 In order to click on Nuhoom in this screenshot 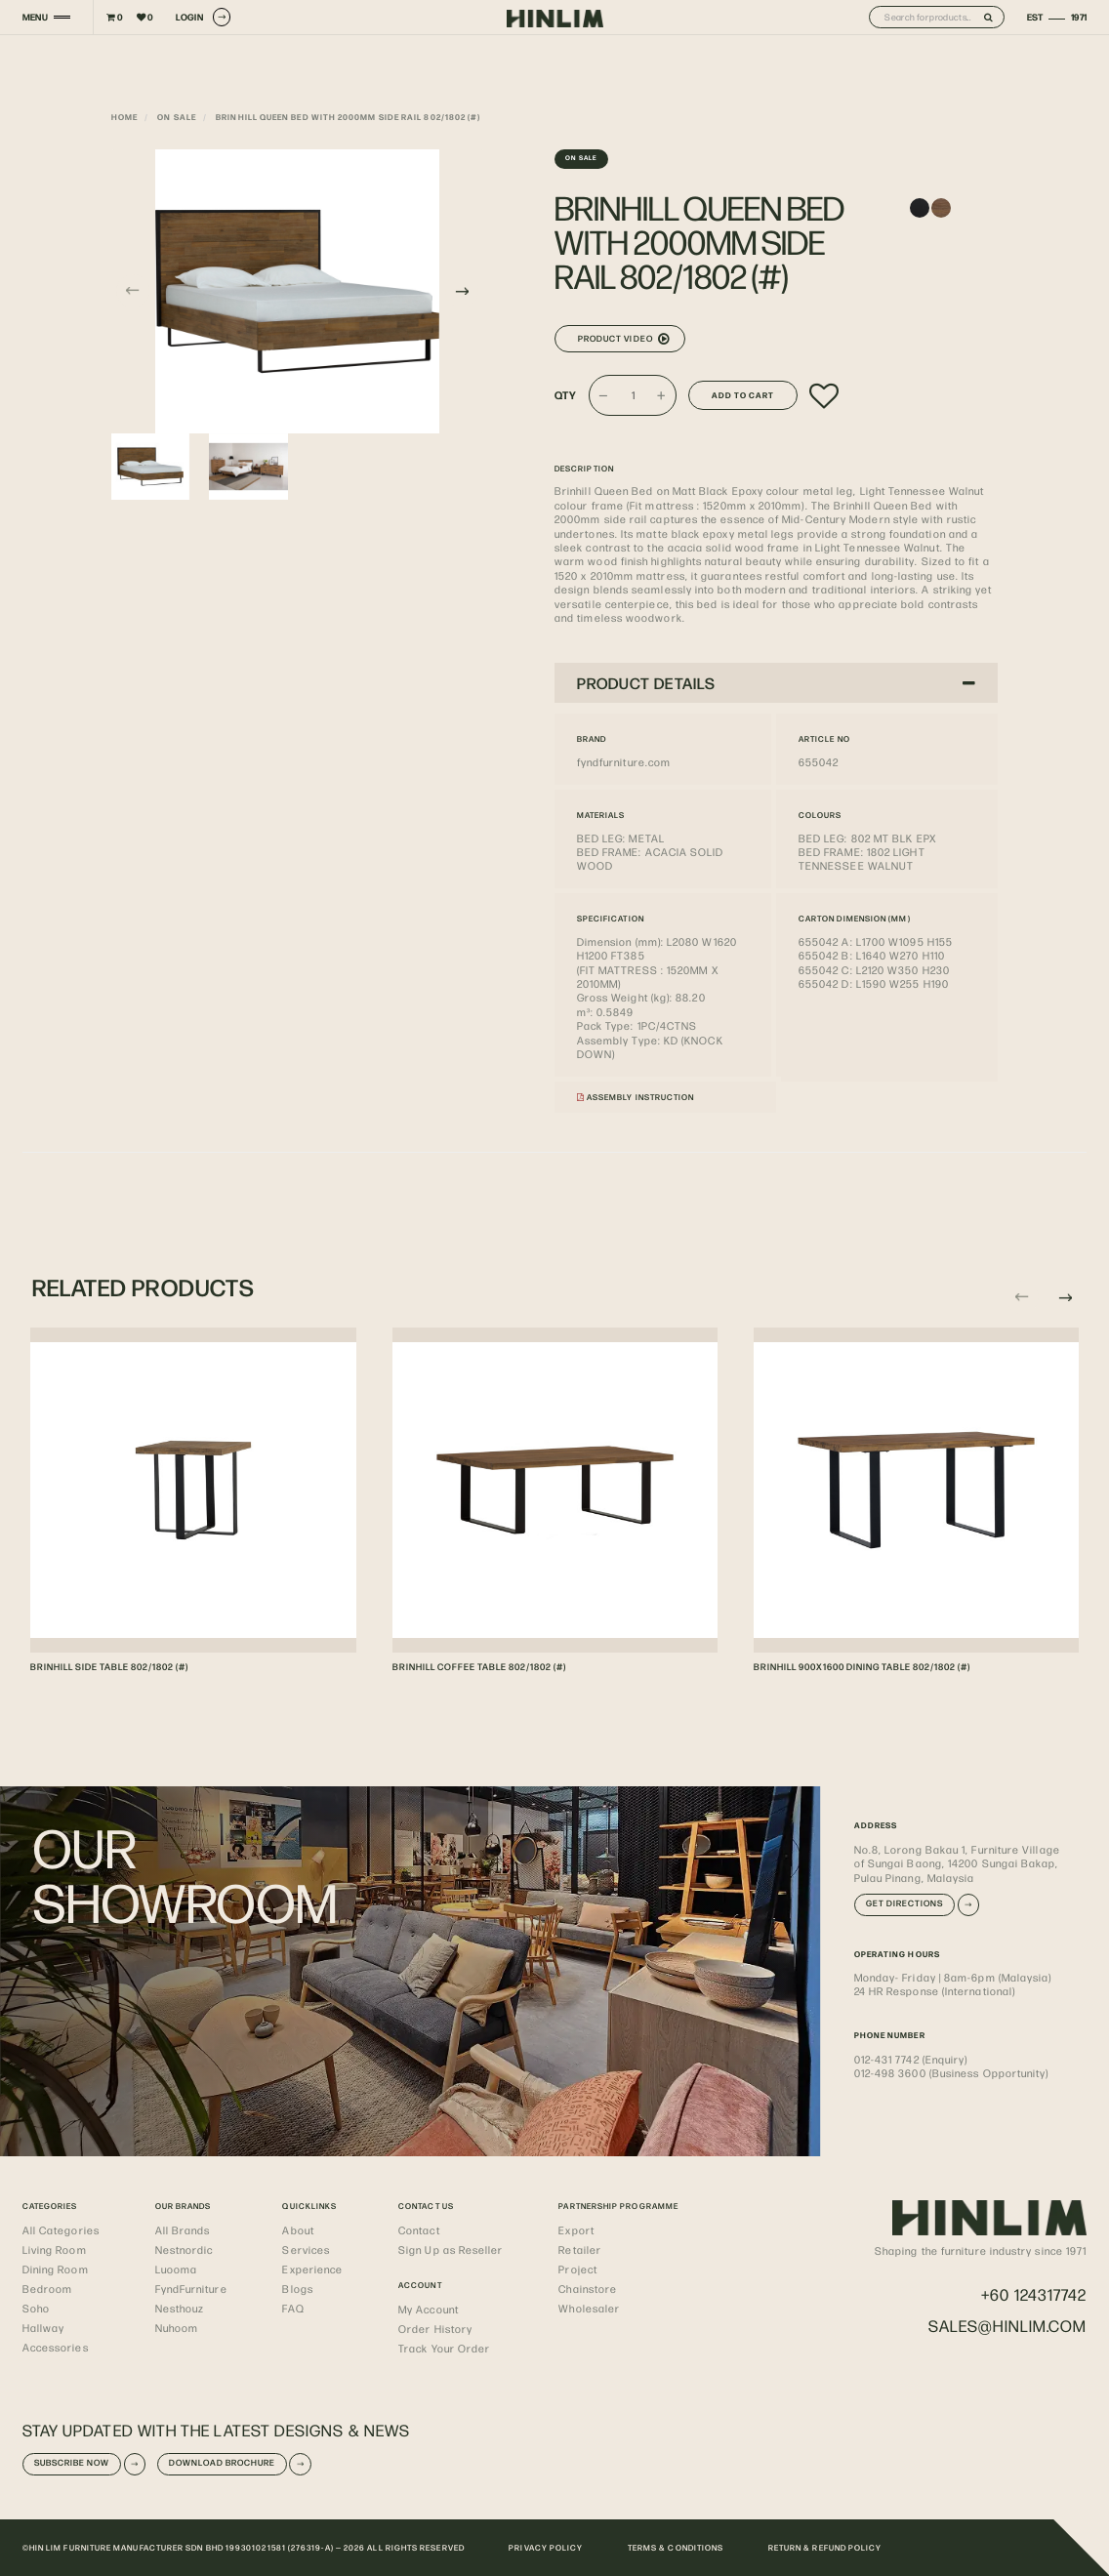, I will do `click(176, 2327)`.